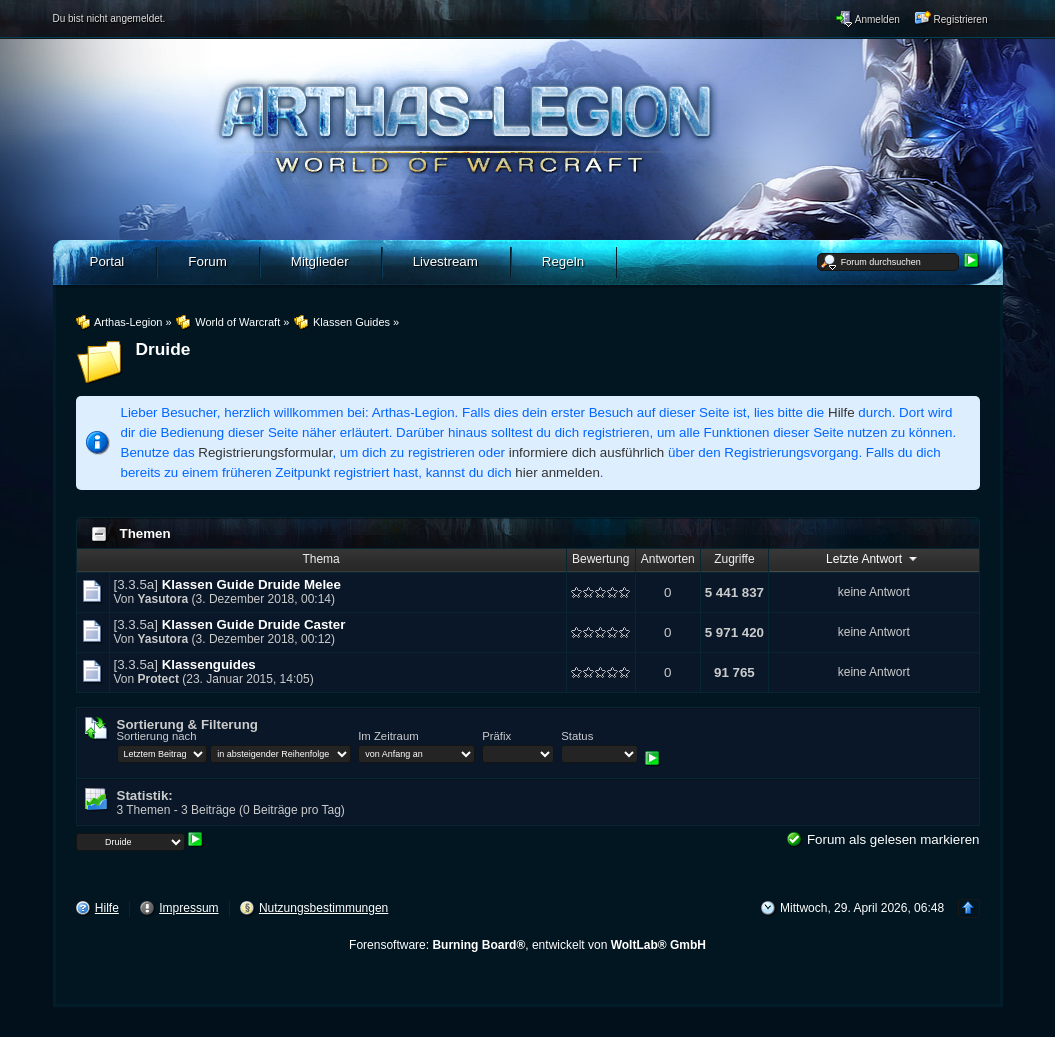 Image resolution: width=1055 pixels, height=1037 pixels. I want to click on Sortierung nach, so click(157, 736).